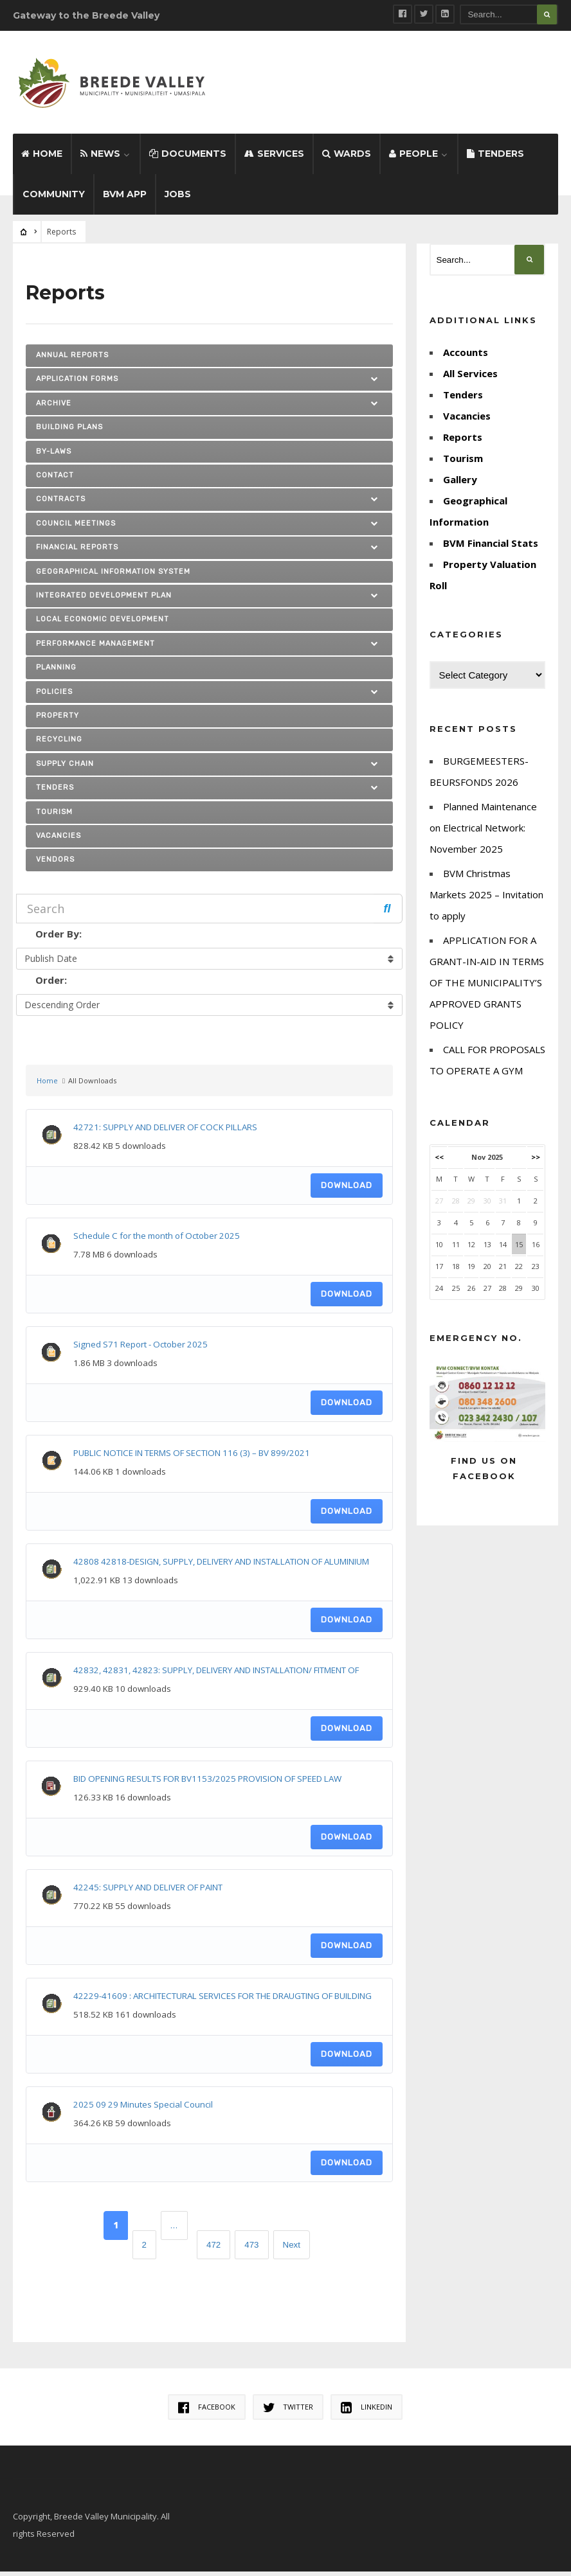 The width and height of the screenshot is (571, 2576). Describe the element at coordinates (213, 2249) in the screenshot. I see `472` at that location.